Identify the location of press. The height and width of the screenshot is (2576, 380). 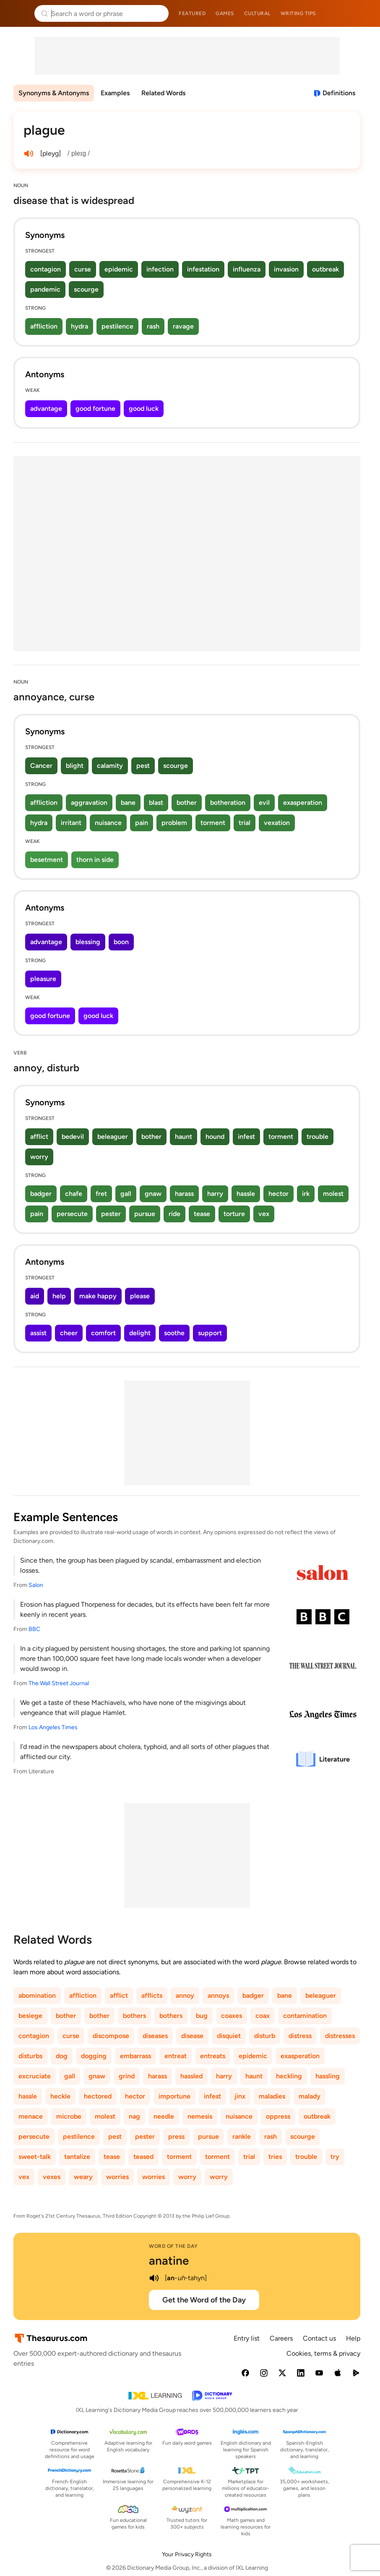
(176, 2136).